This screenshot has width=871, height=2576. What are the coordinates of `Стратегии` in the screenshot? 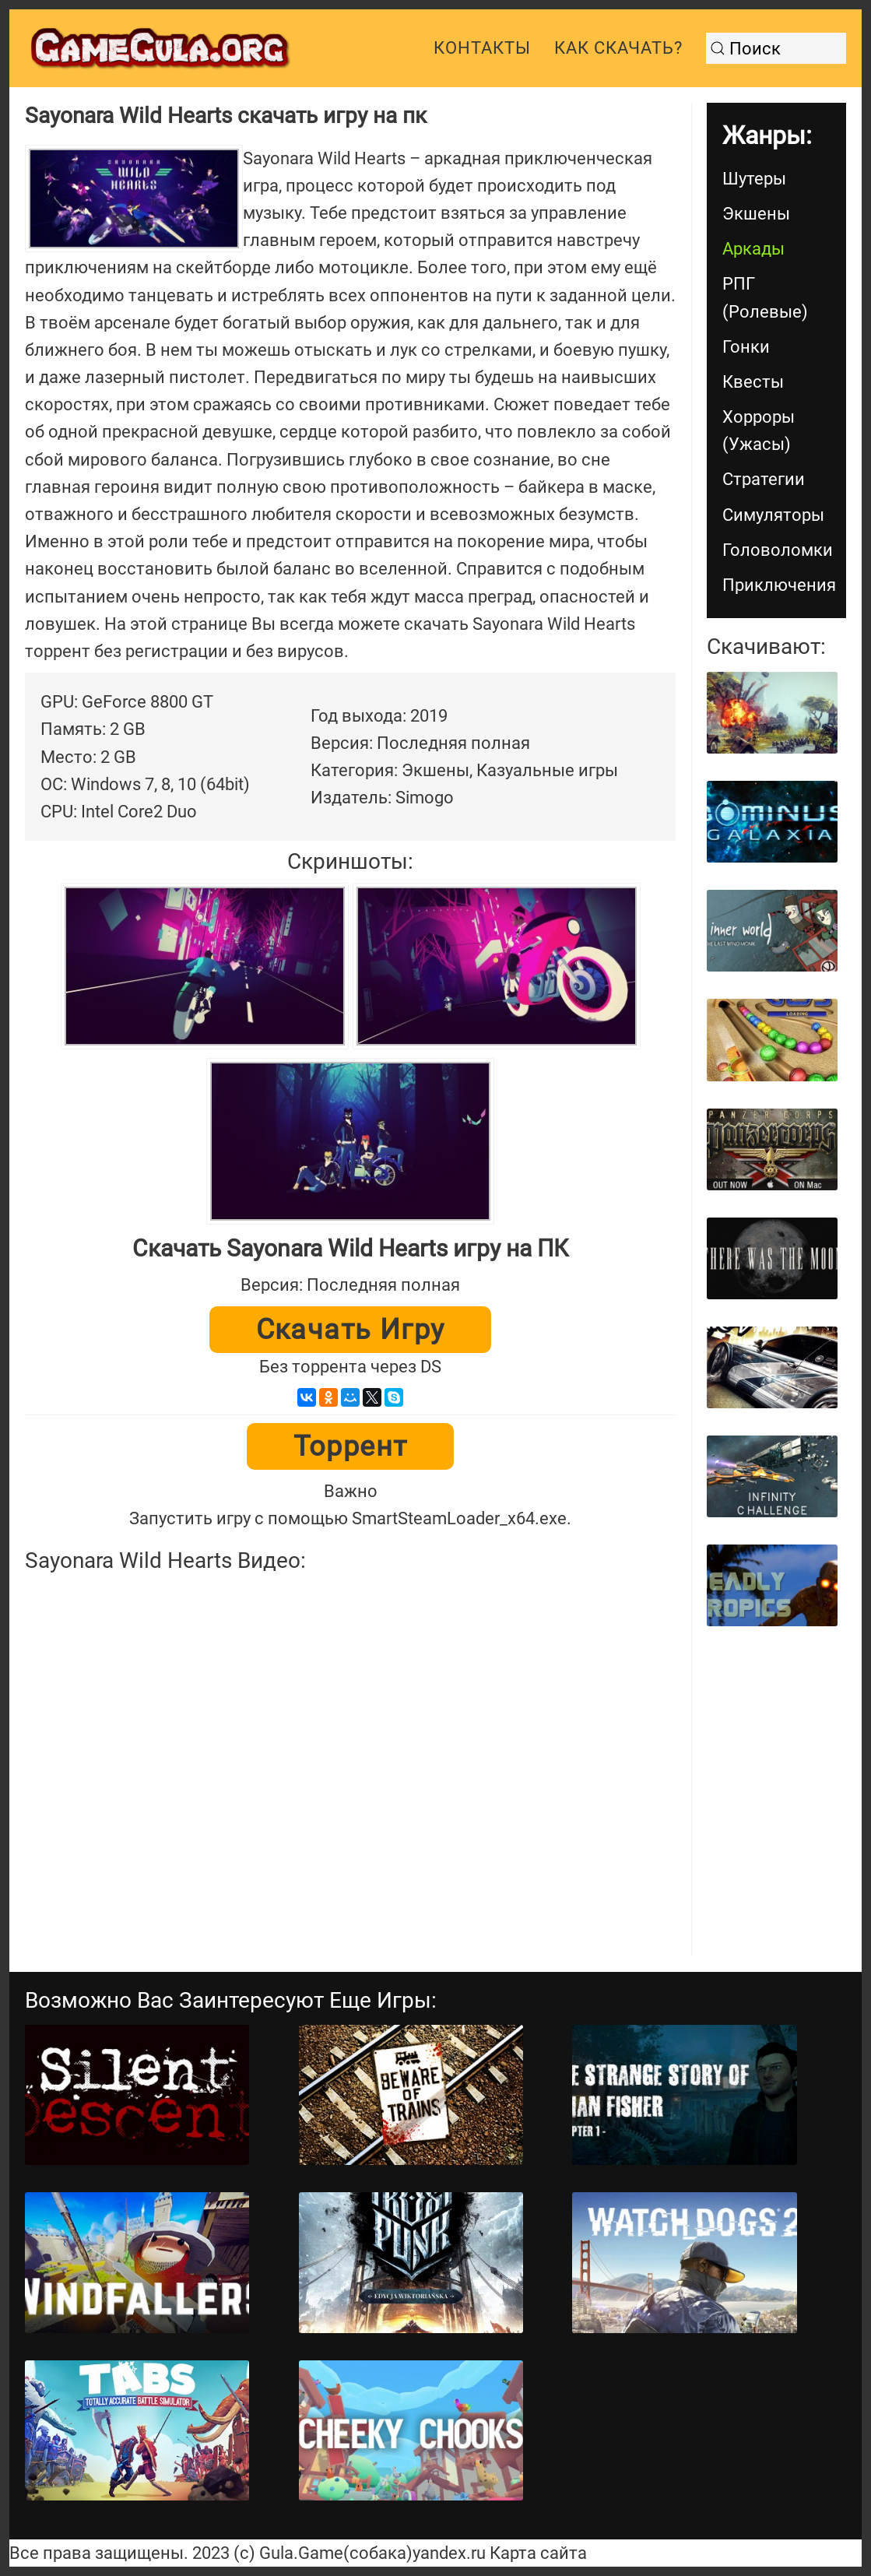 It's located at (763, 479).